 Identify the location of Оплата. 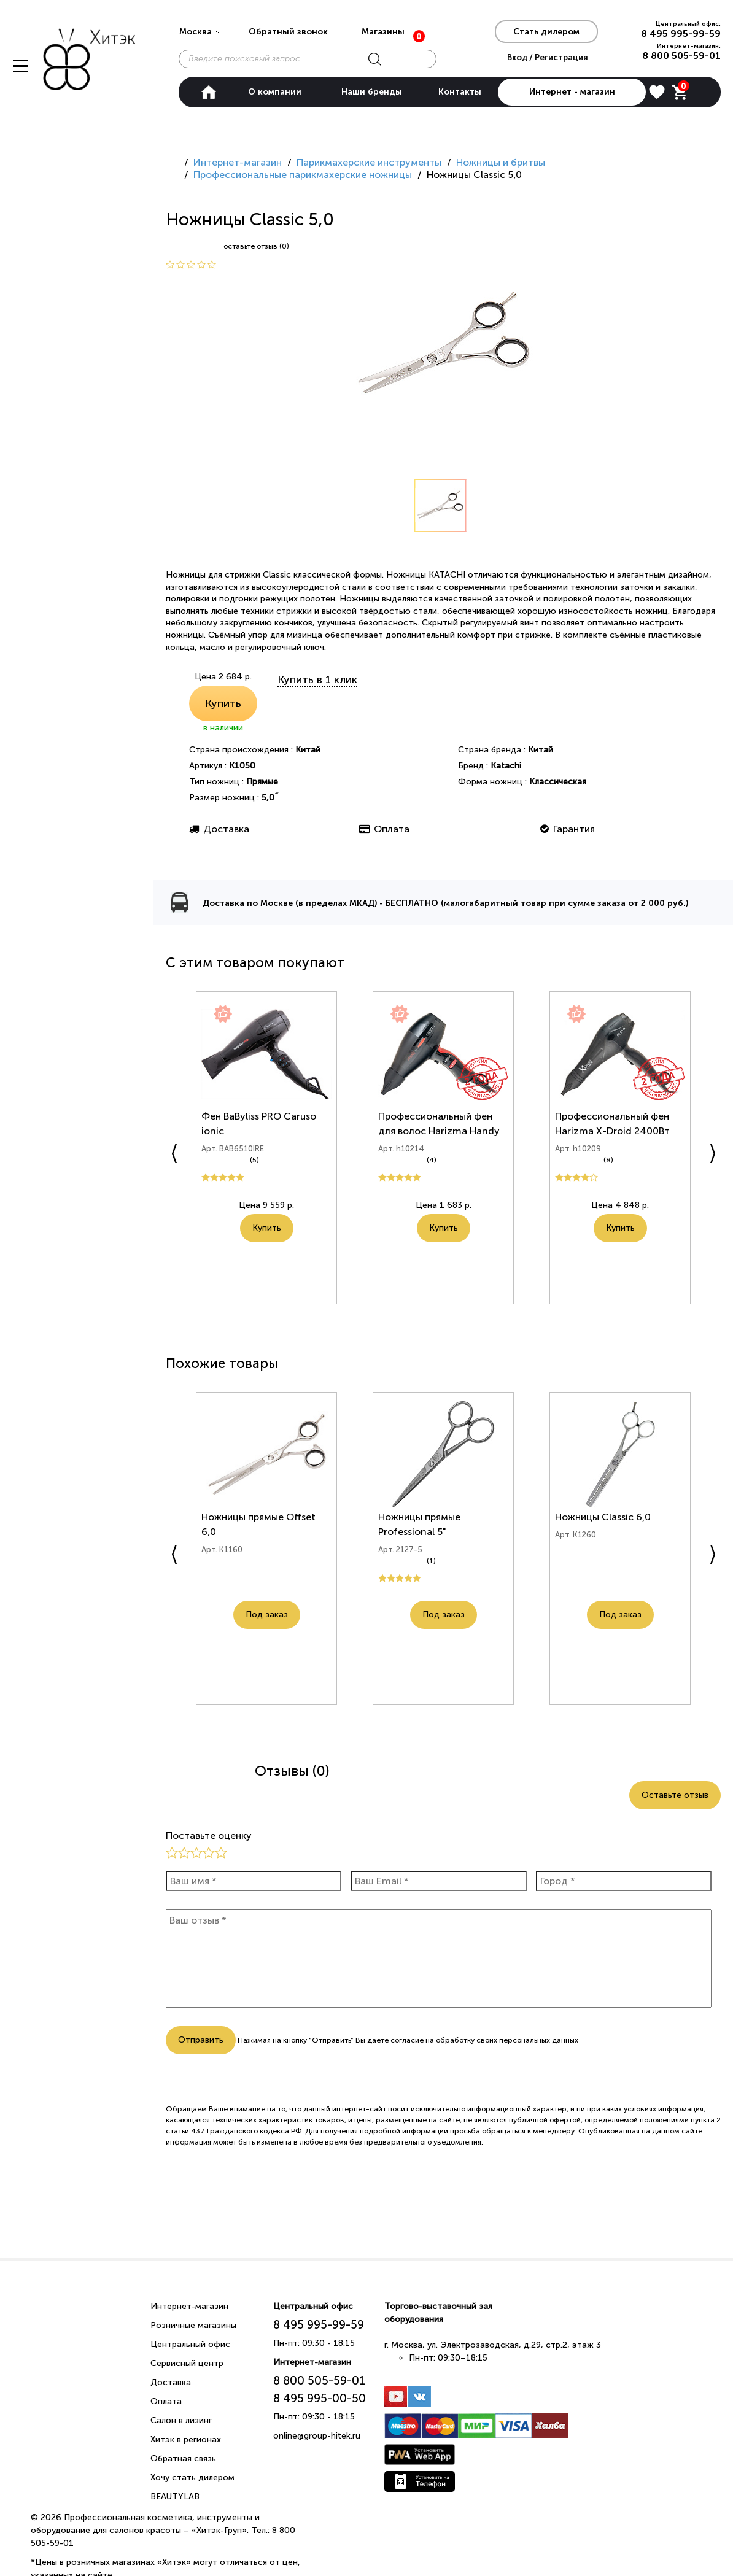
(166, 2401).